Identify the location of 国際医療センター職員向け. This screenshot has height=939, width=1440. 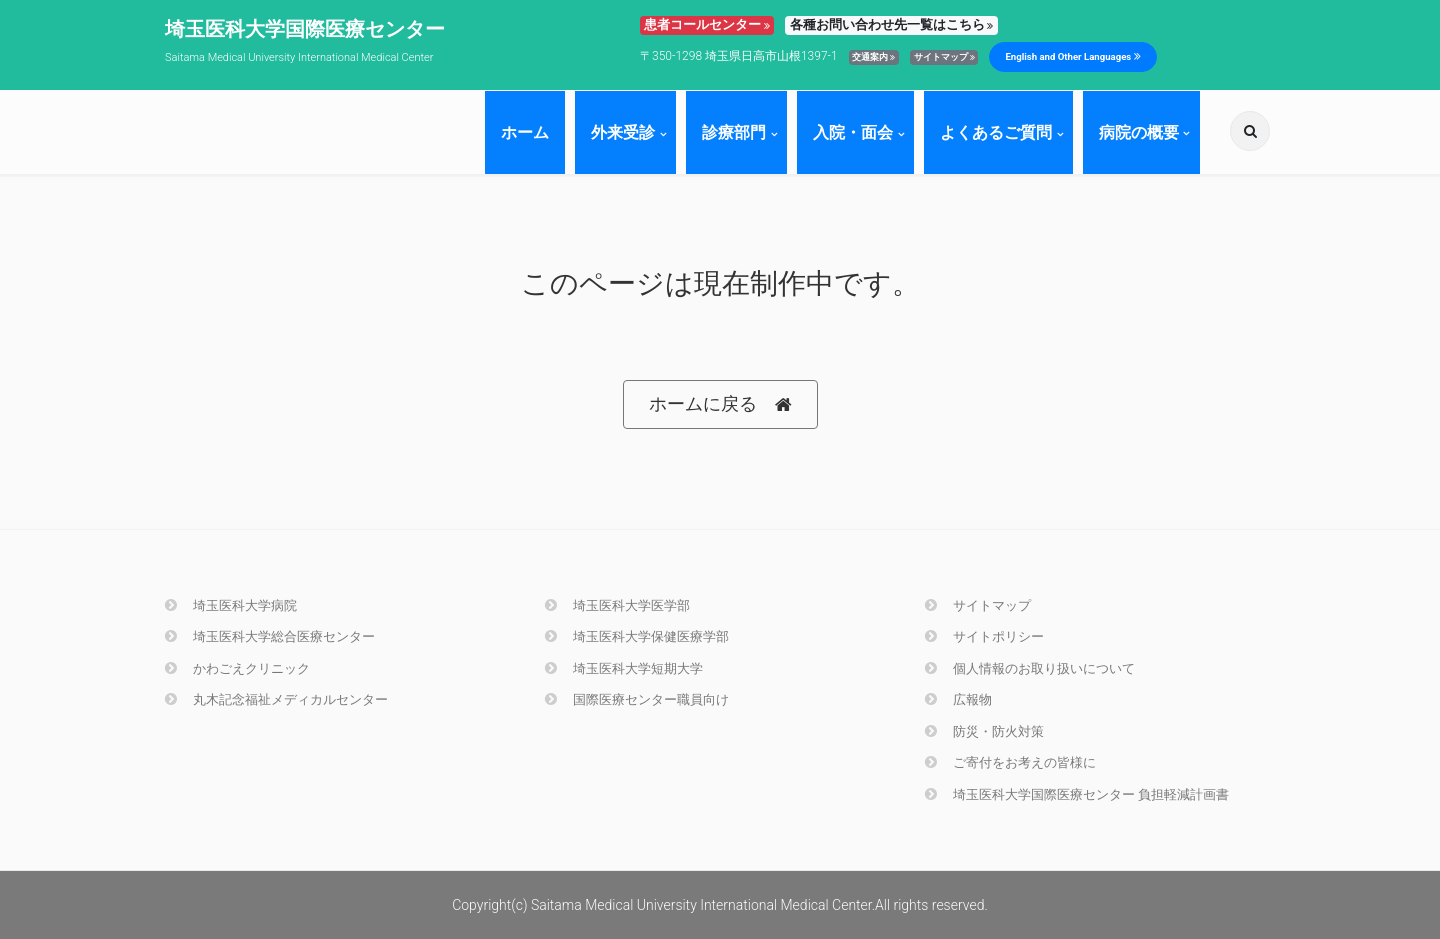
(637, 699).